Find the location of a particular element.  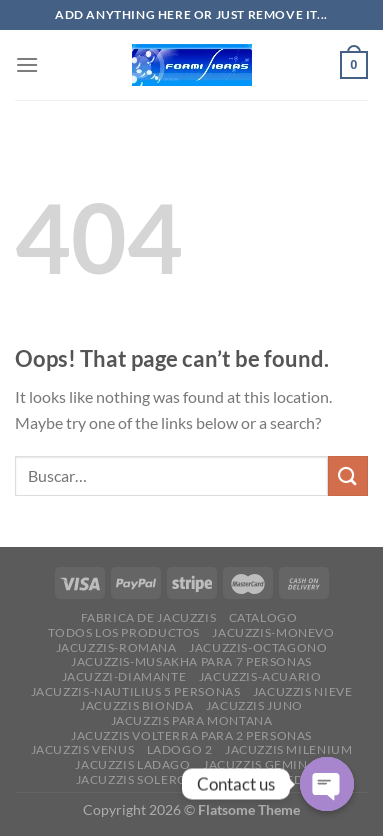

JACUZZIS PARA MONTANA is located at coordinates (192, 720).